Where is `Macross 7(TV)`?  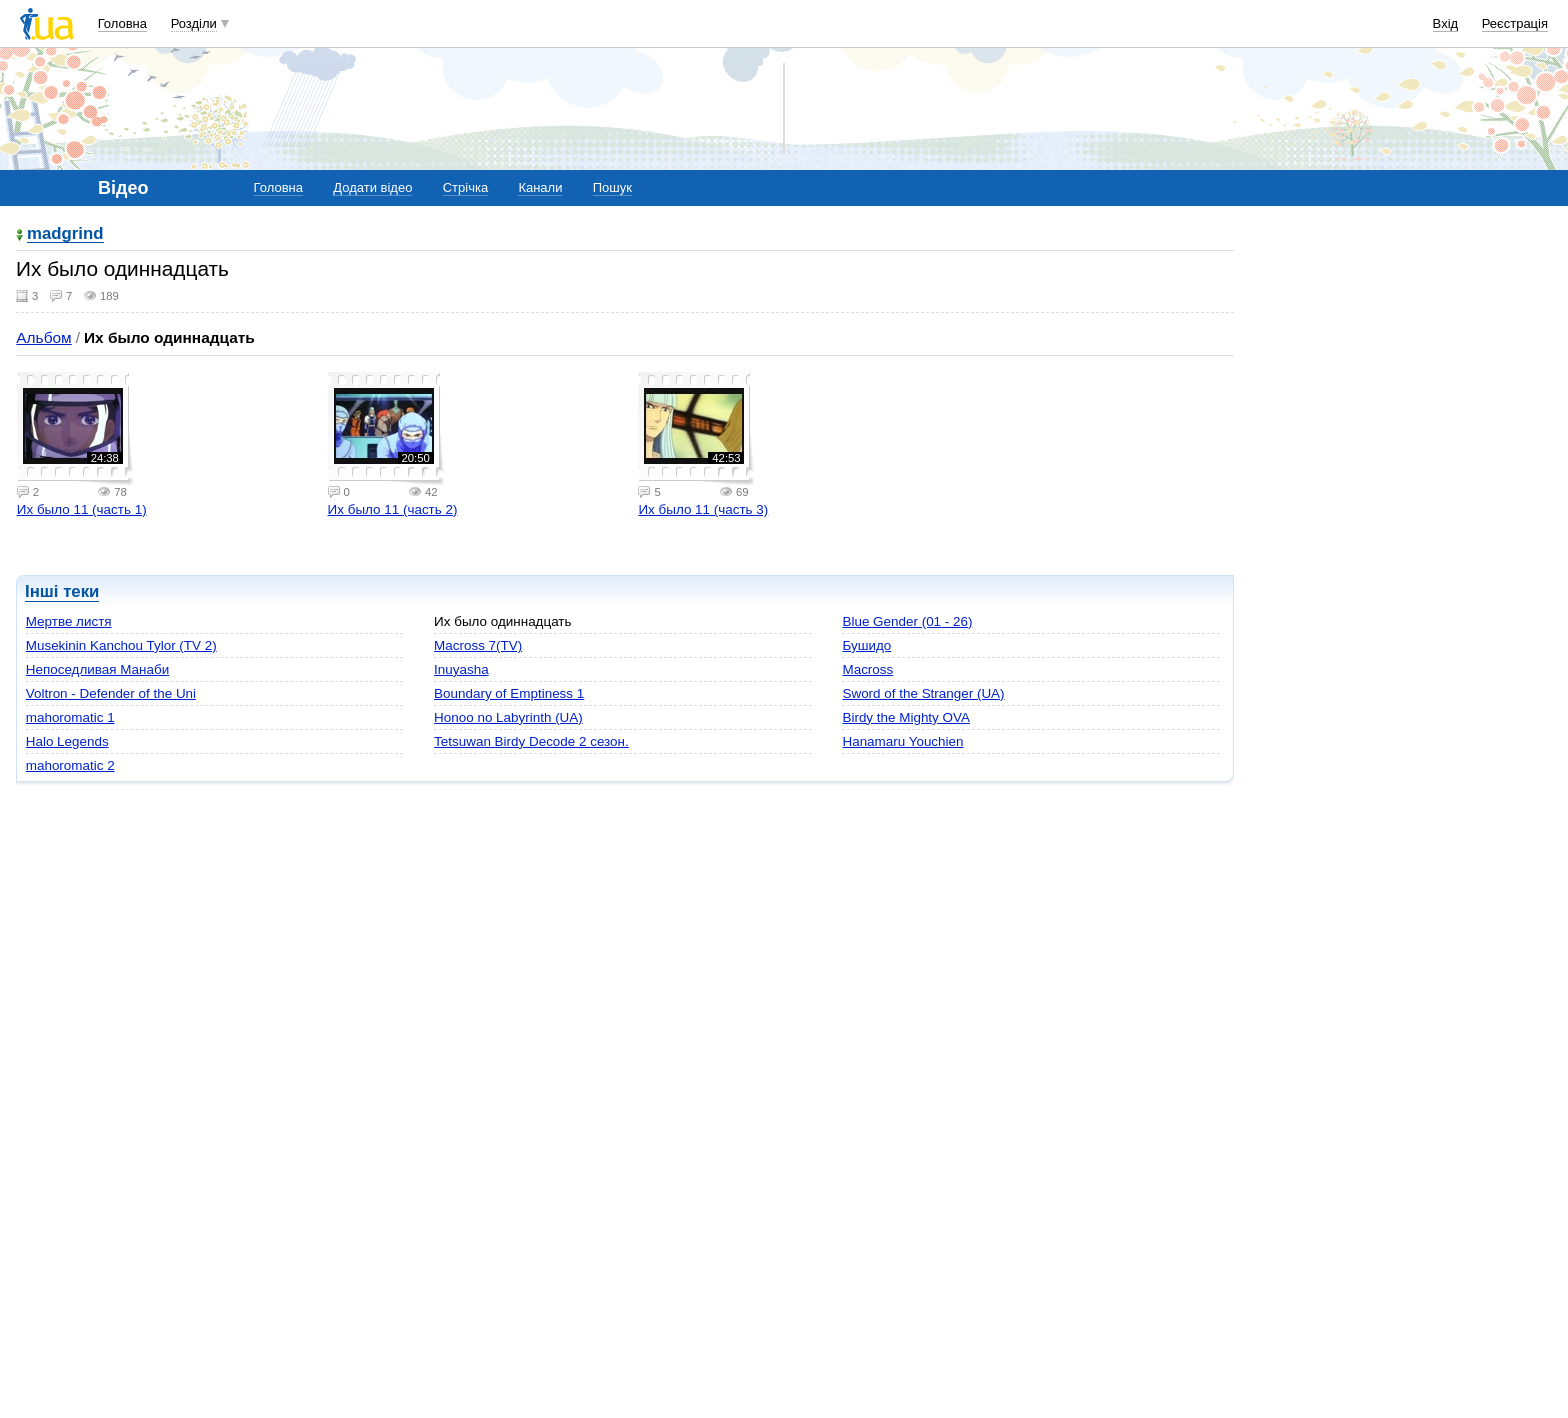
Macross 7(TV) is located at coordinates (478, 645).